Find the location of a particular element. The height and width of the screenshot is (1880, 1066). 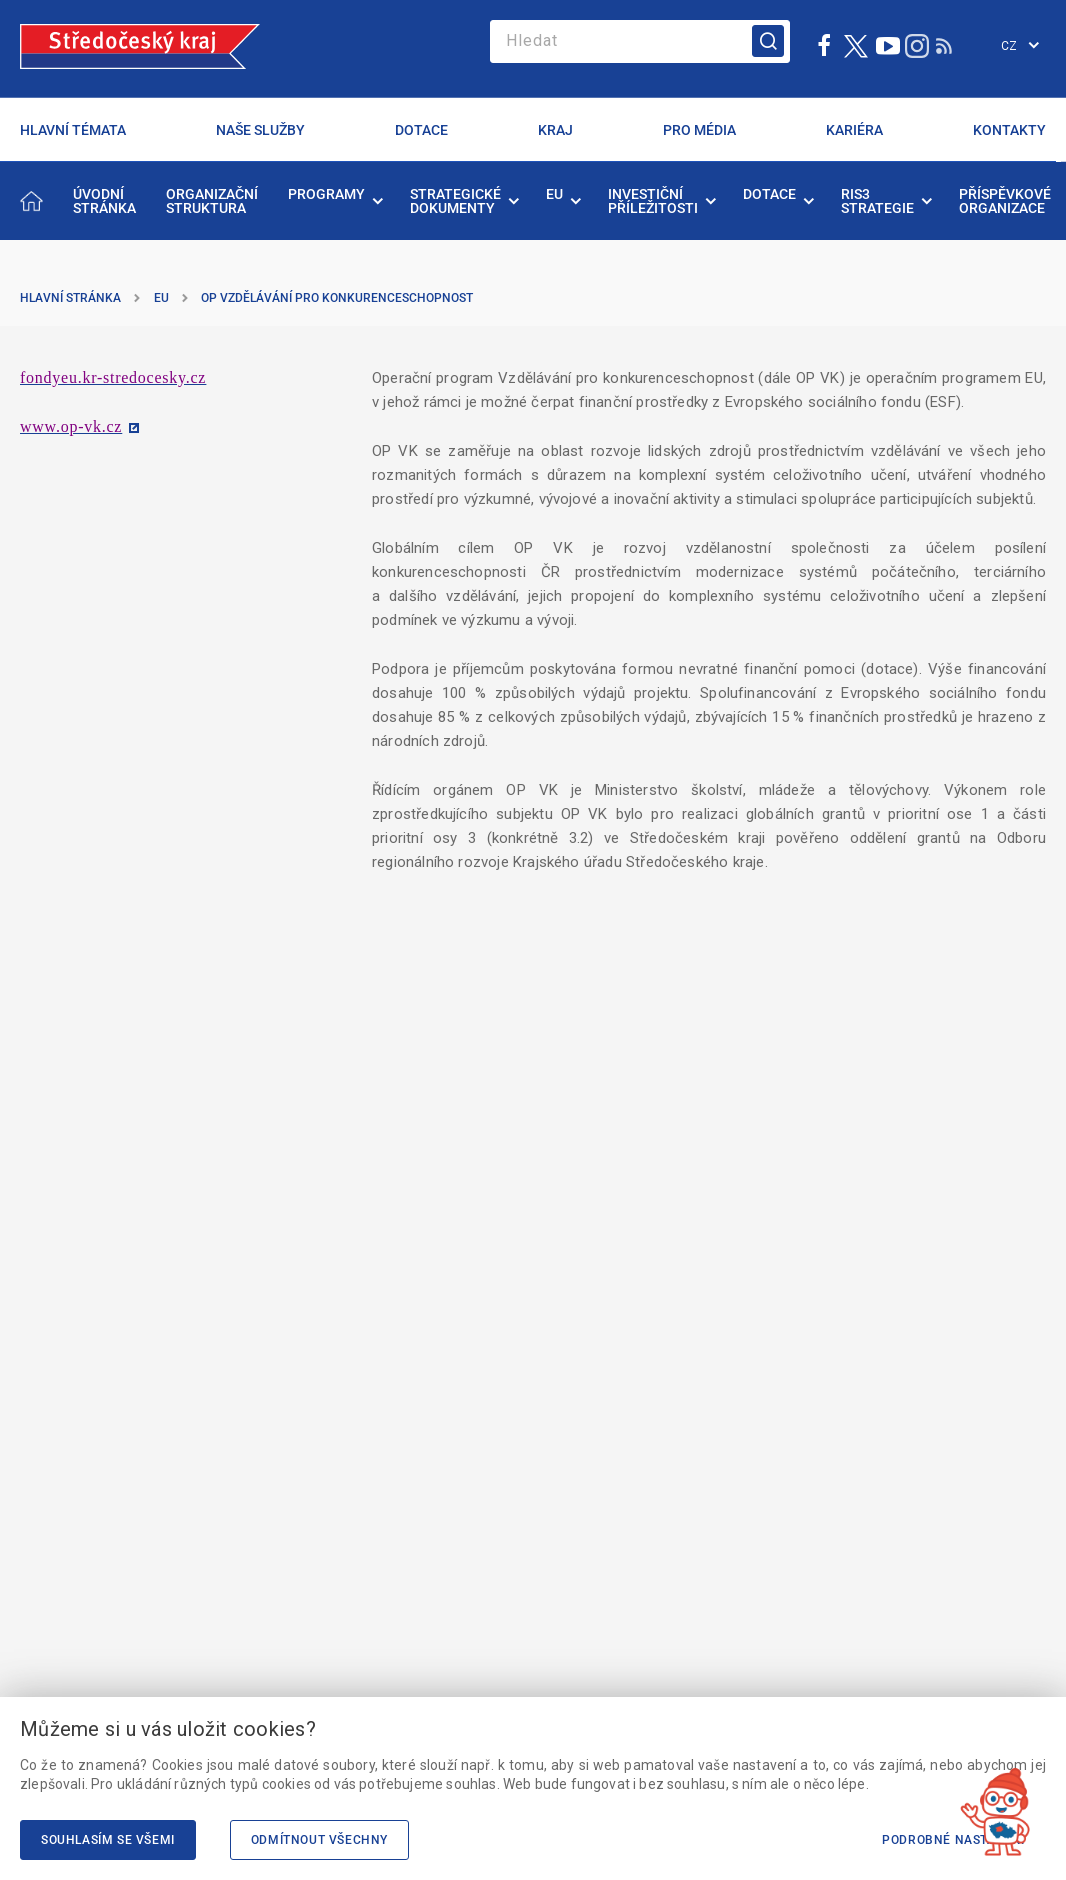

DOTACE is located at coordinates (421, 130).